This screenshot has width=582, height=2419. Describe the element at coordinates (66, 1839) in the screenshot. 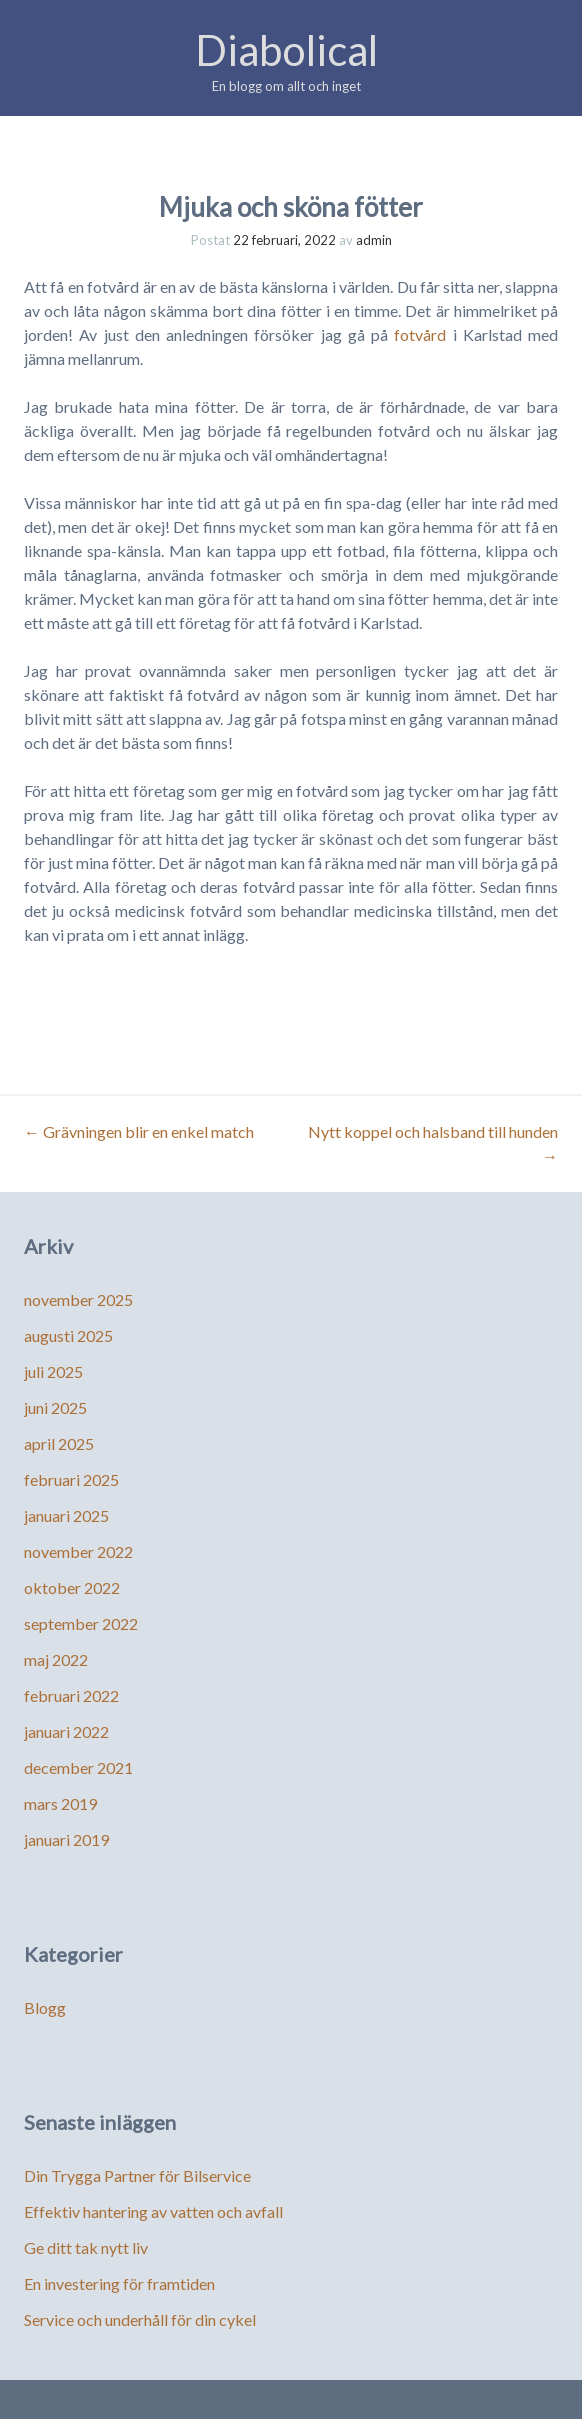

I see `januari 2019` at that location.